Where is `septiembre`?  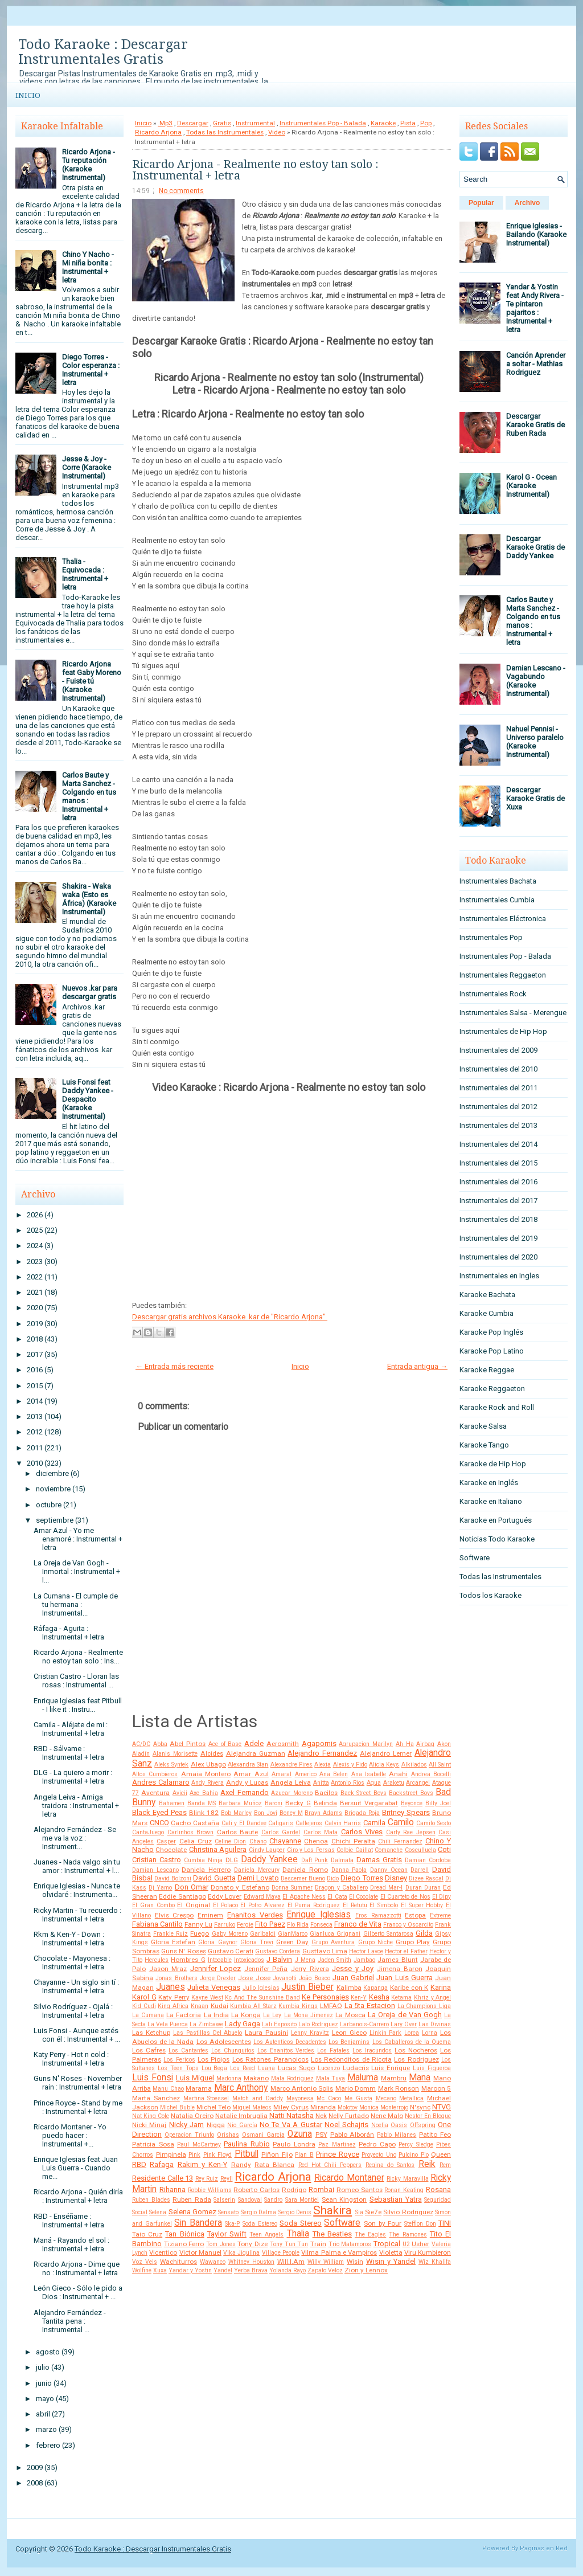 septiembre is located at coordinates (54, 1520).